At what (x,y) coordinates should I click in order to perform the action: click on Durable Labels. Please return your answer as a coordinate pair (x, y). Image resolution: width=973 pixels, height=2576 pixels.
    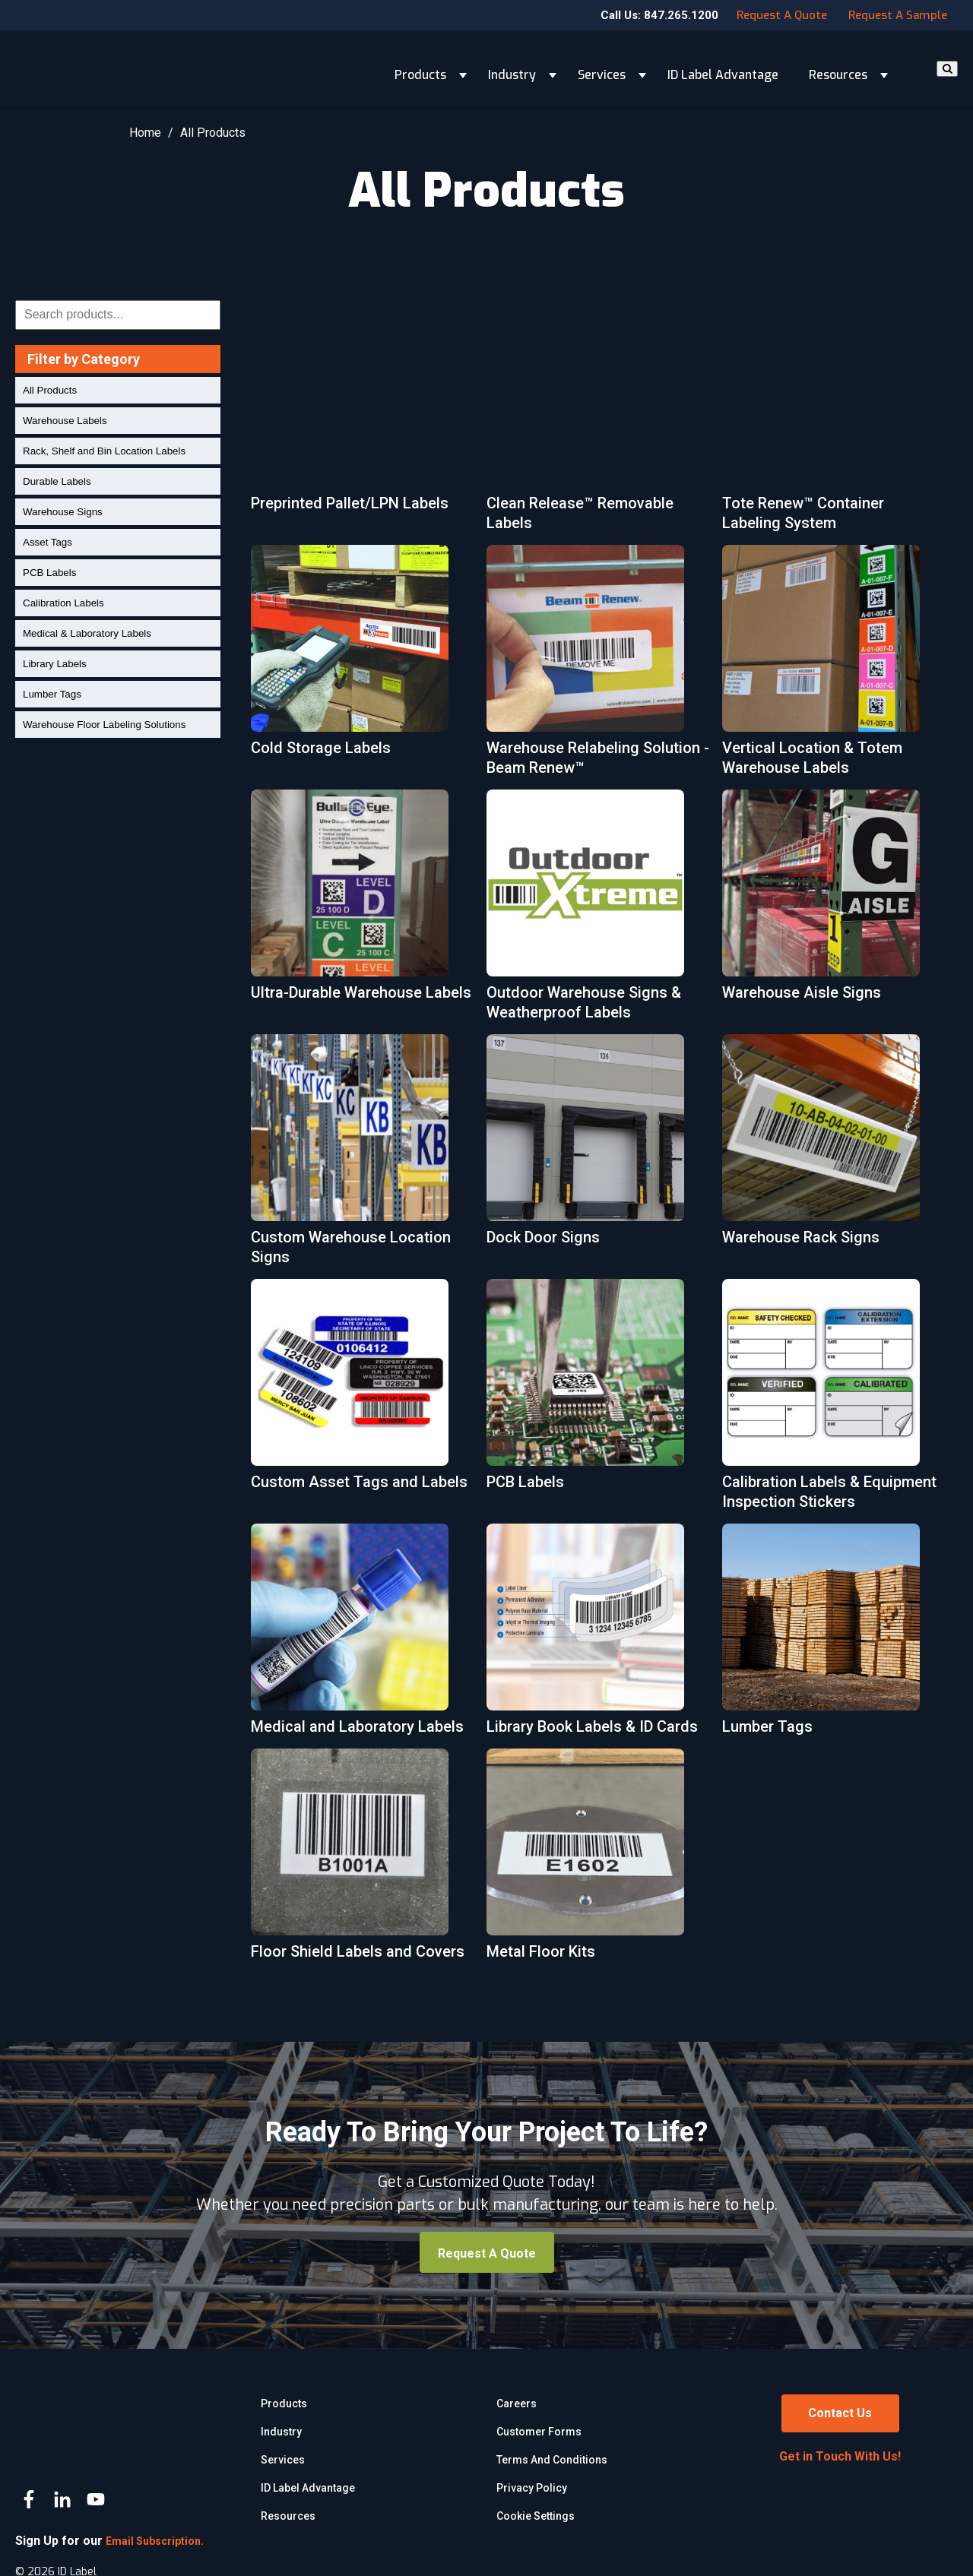
    Looking at the image, I should click on (57, 481).